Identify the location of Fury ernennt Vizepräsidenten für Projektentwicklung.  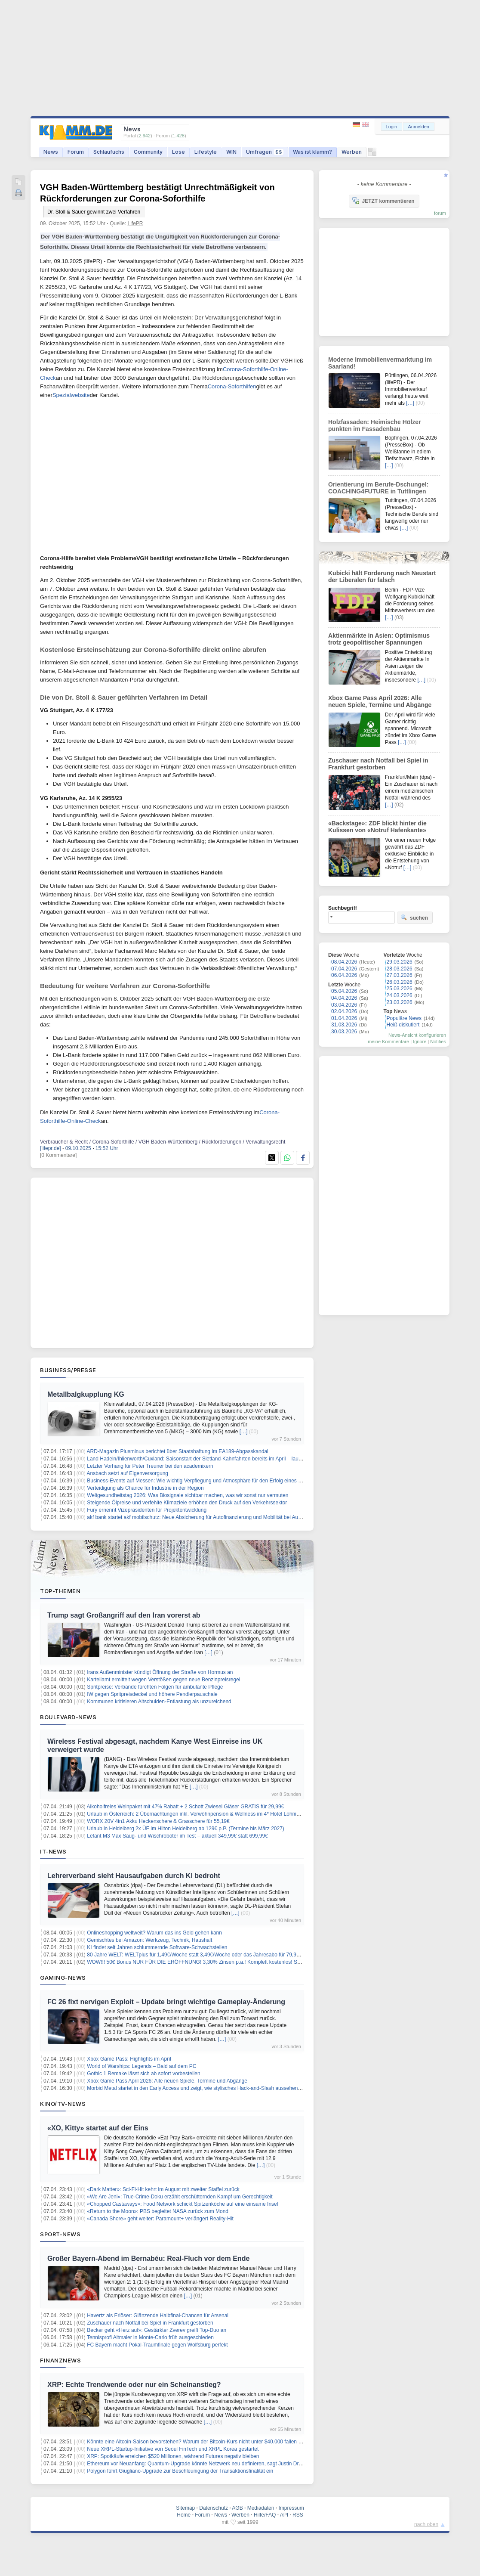
(146, 1510).